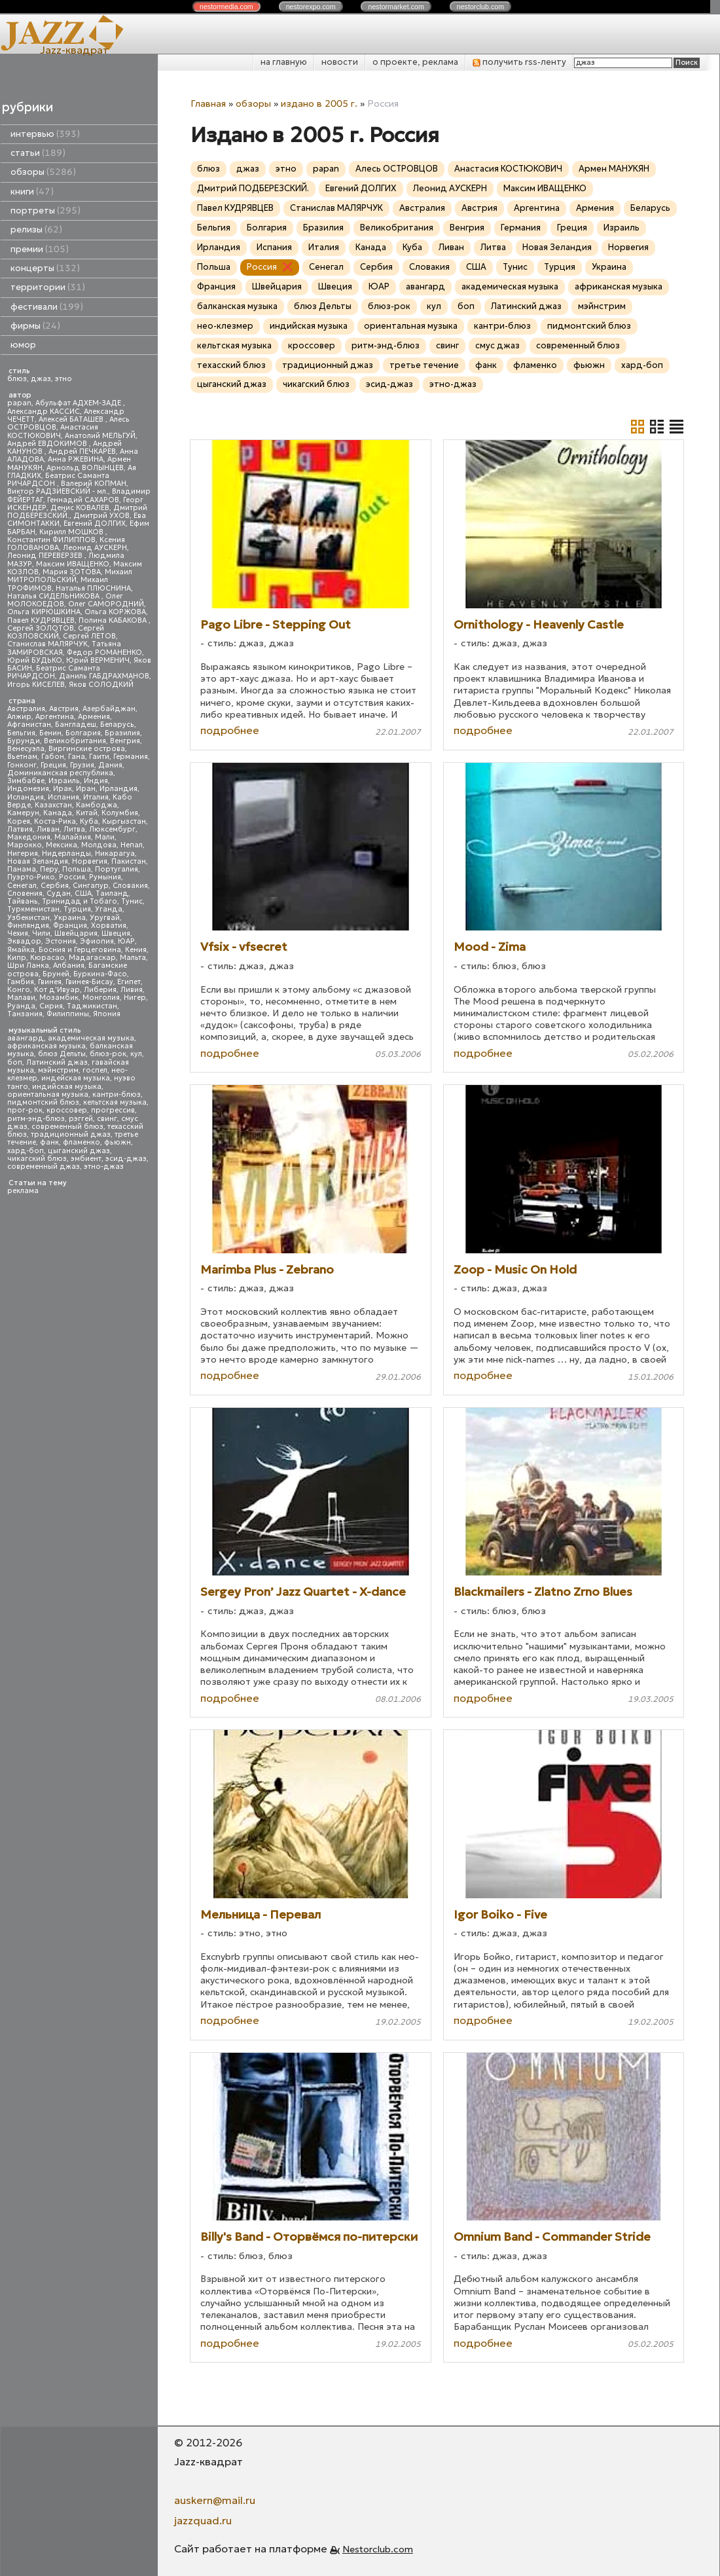  What do you see at coordinates (72, 837) in the screenshot?
I see `Малайзия` at bounding box center [72, 837].